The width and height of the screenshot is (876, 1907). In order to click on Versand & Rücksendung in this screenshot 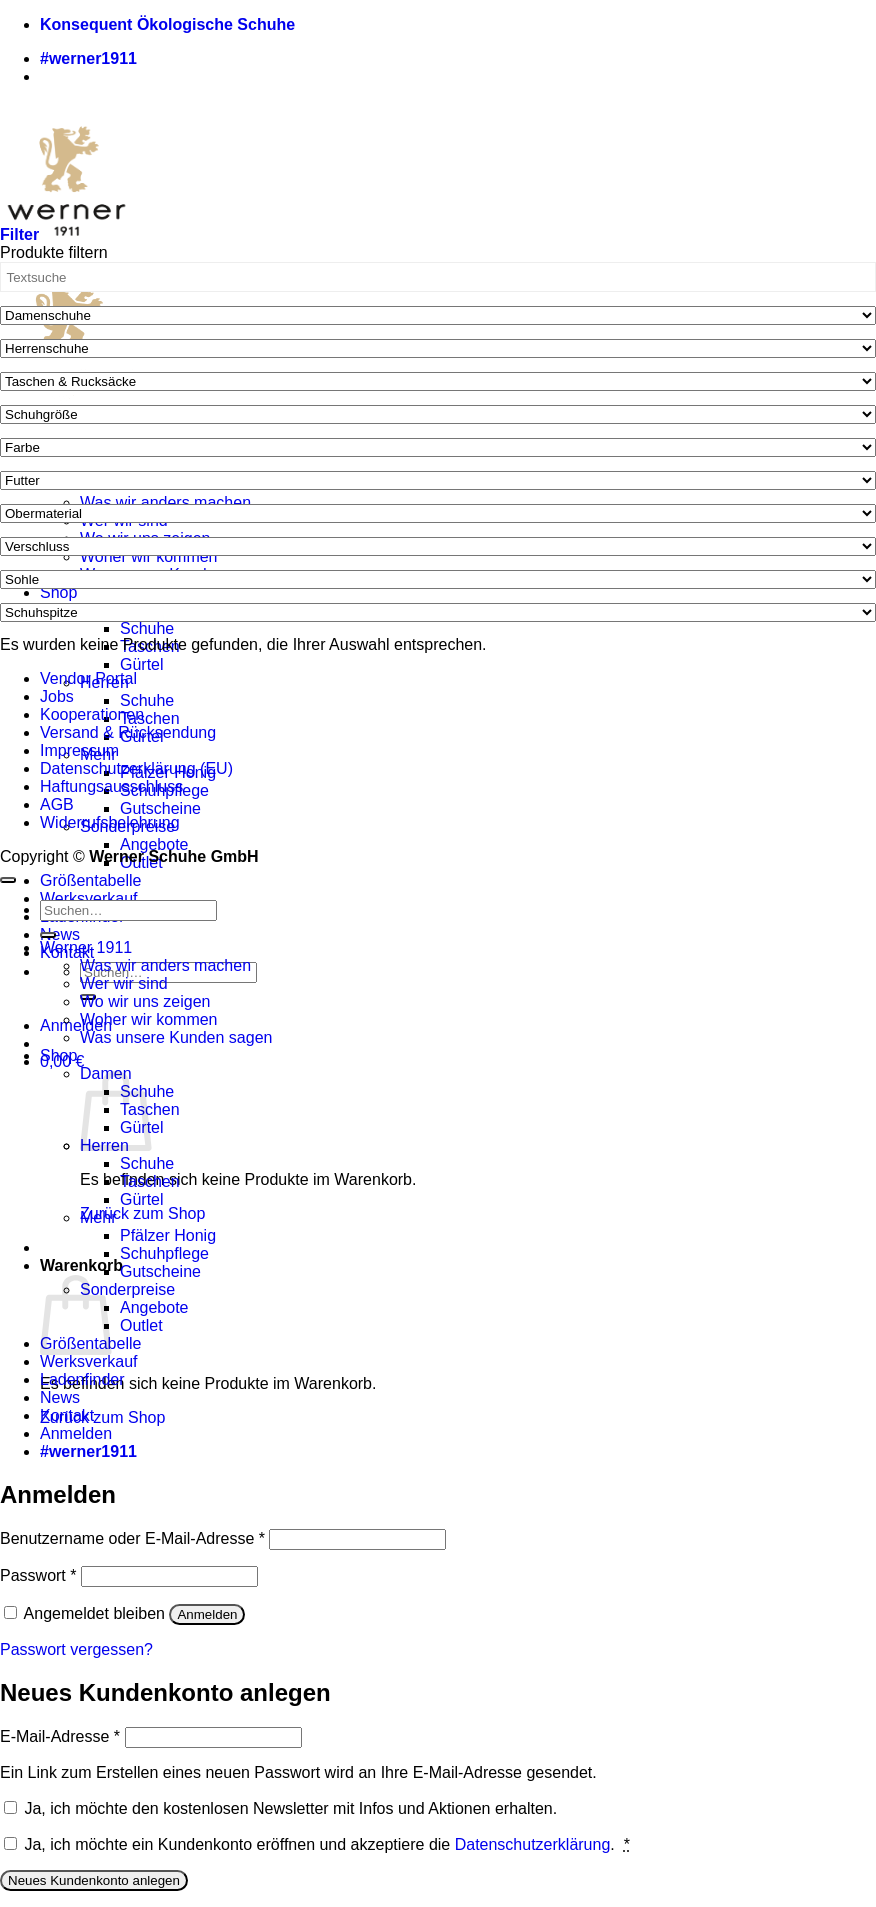, I will do `click(128, 732)`.